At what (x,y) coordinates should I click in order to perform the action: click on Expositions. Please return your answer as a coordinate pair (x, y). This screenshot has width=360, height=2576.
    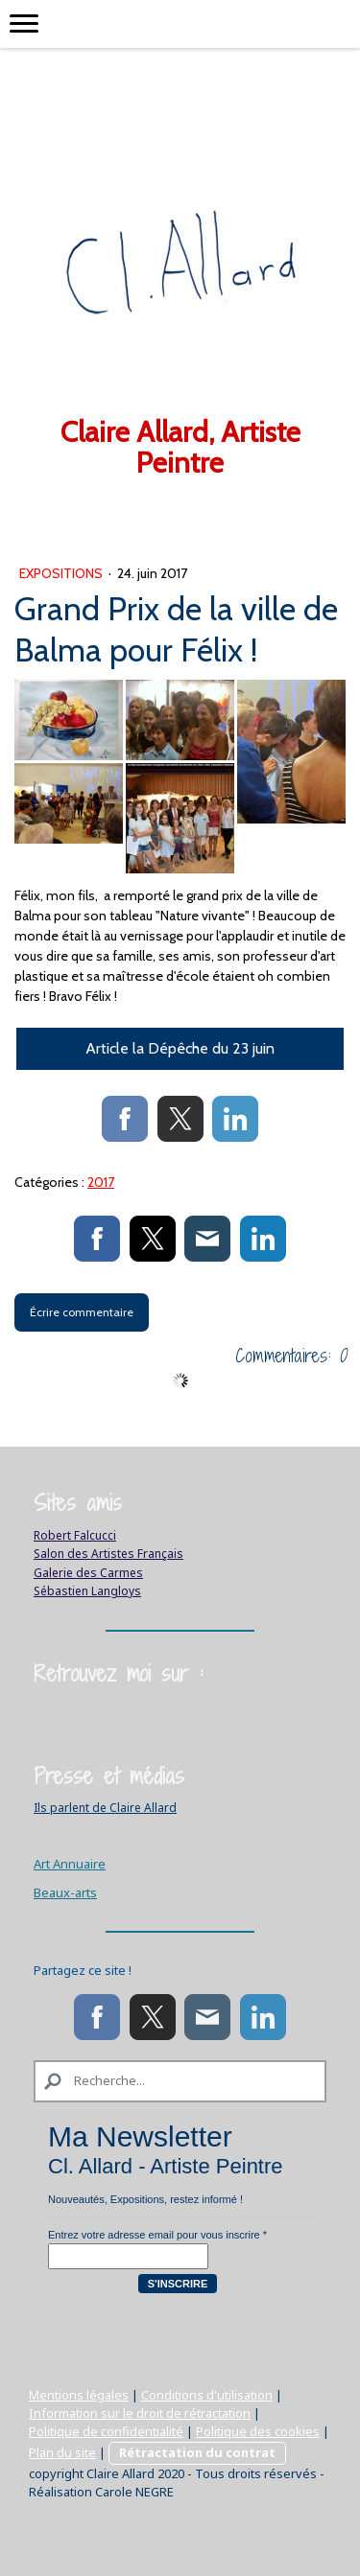
    Looking at the image, I should click on (62, 573).